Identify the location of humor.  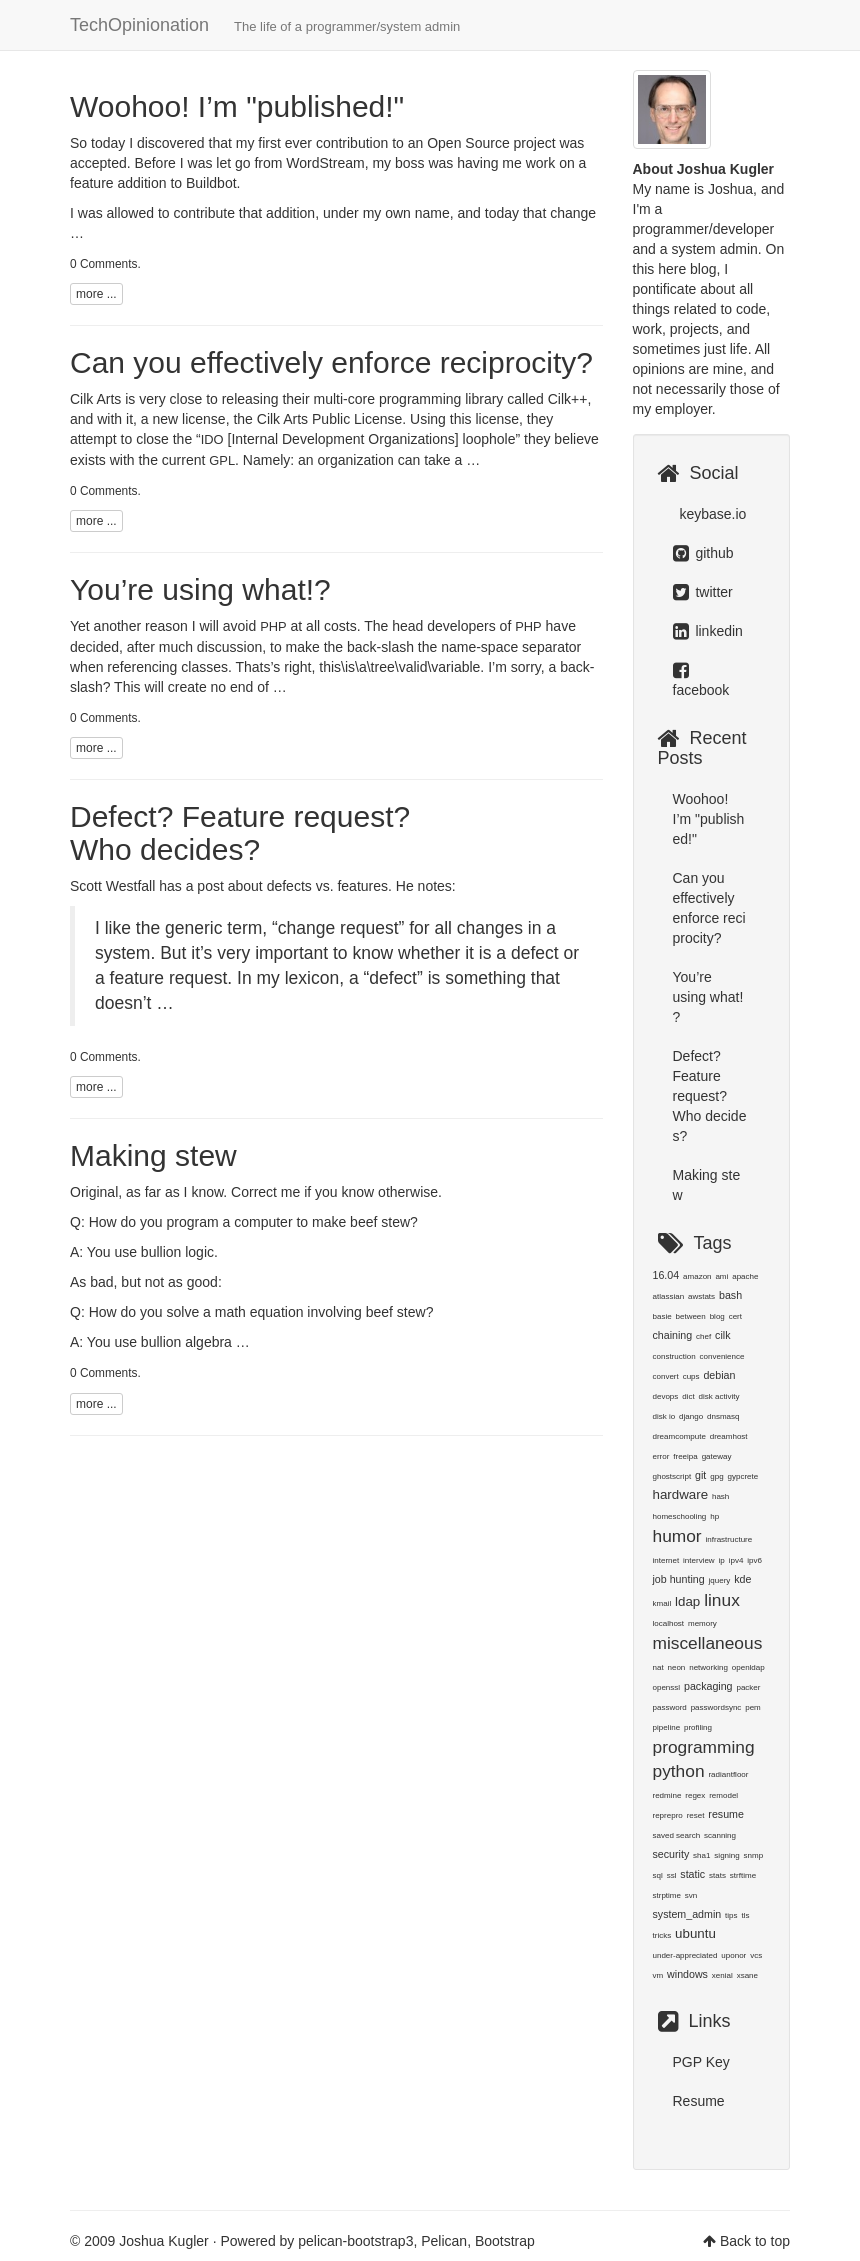
(677, 1536).